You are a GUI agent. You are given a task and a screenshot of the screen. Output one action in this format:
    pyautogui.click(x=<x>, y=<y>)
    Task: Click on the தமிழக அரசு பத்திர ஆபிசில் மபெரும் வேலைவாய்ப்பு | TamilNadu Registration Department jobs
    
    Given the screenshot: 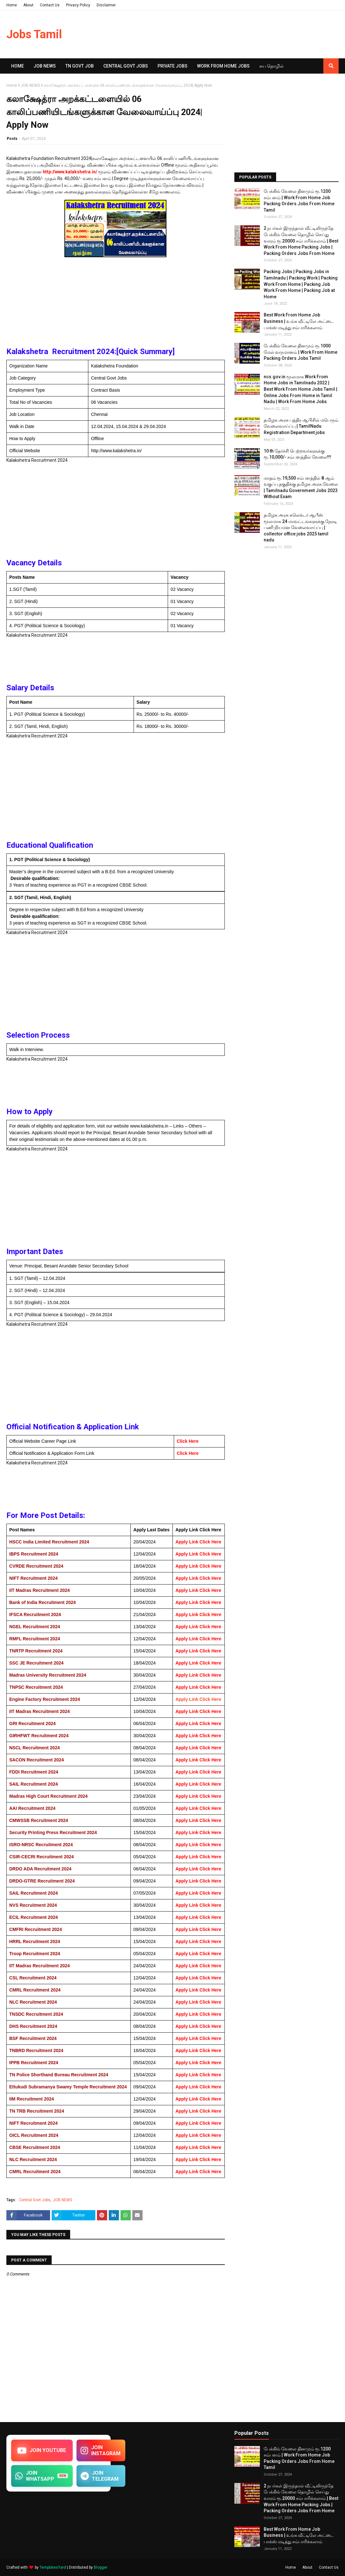 What is the action you would take?
    pyautogui.click(x=301, y=426)
    